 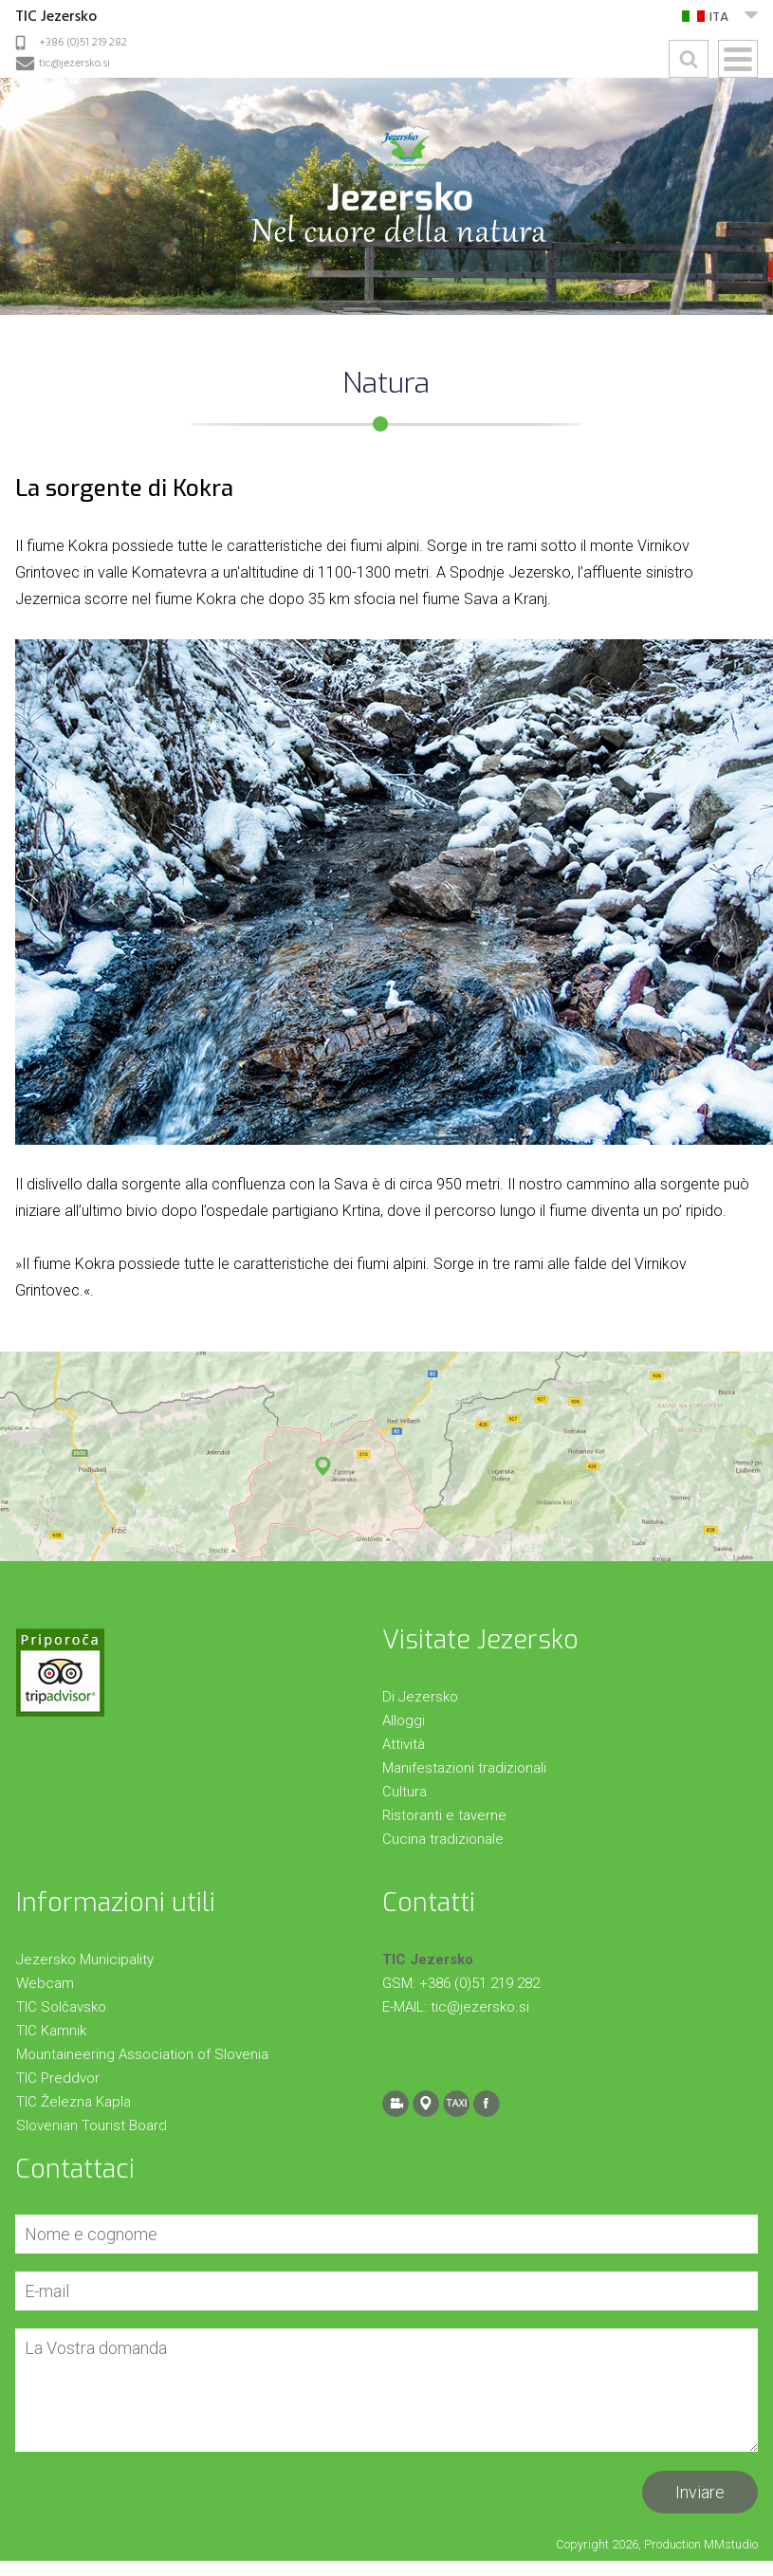 I want to click on Attività, so click(x=403, y=1744).